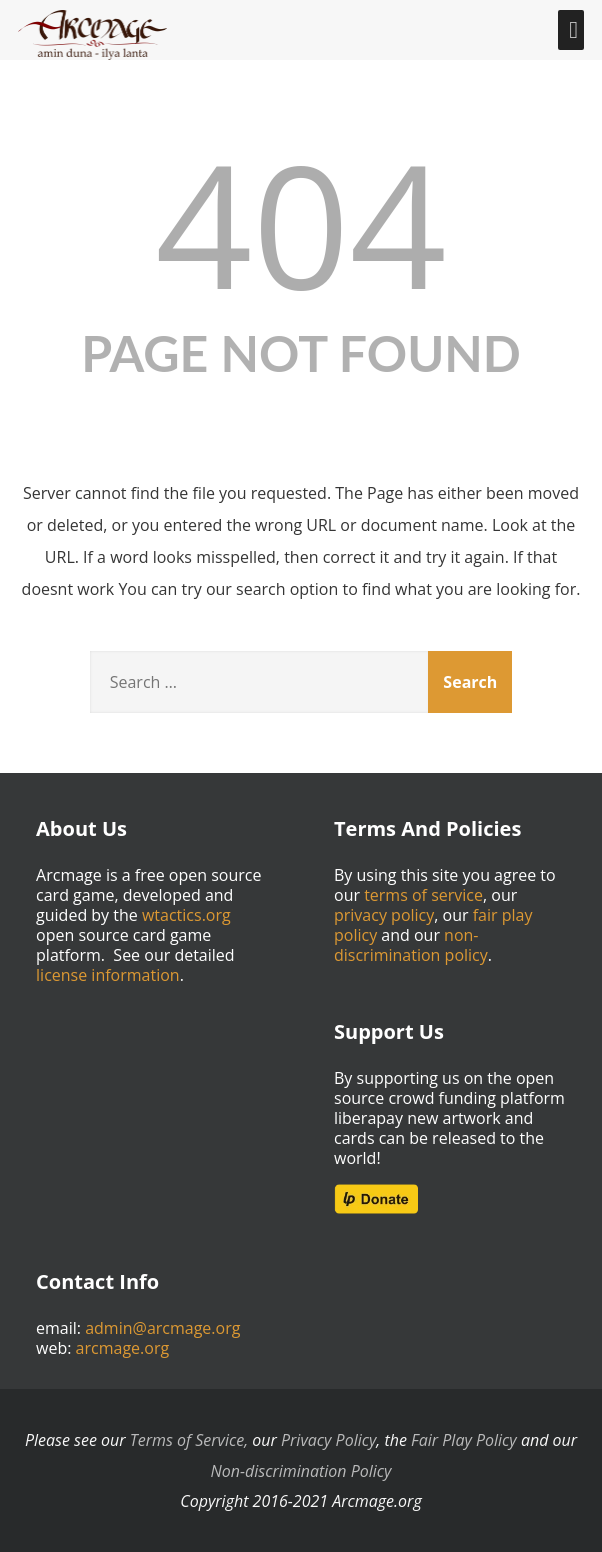 Image resolution: width=602 pixels, height=1552 pixels. Describe the element at coordinates (301, 223) in the screenshot. I see `404` at that location.